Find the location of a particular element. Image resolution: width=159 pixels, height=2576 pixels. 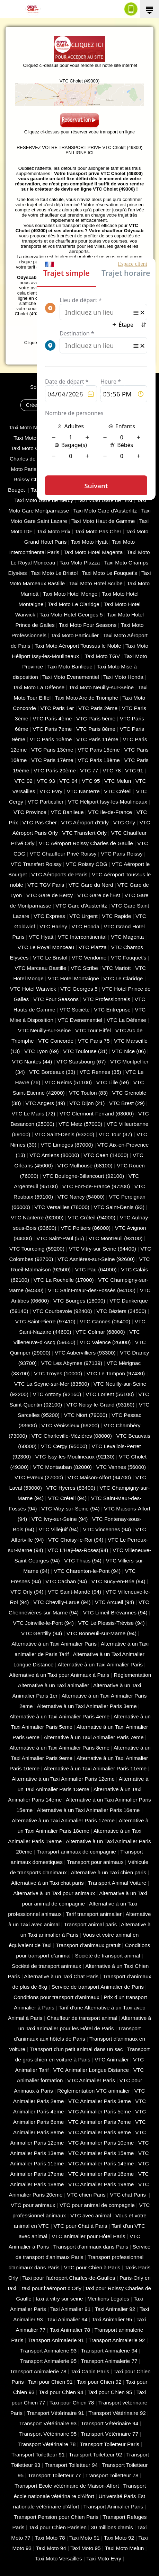

Taxi pour Chien 92 is located at coordinates (99, 2382).